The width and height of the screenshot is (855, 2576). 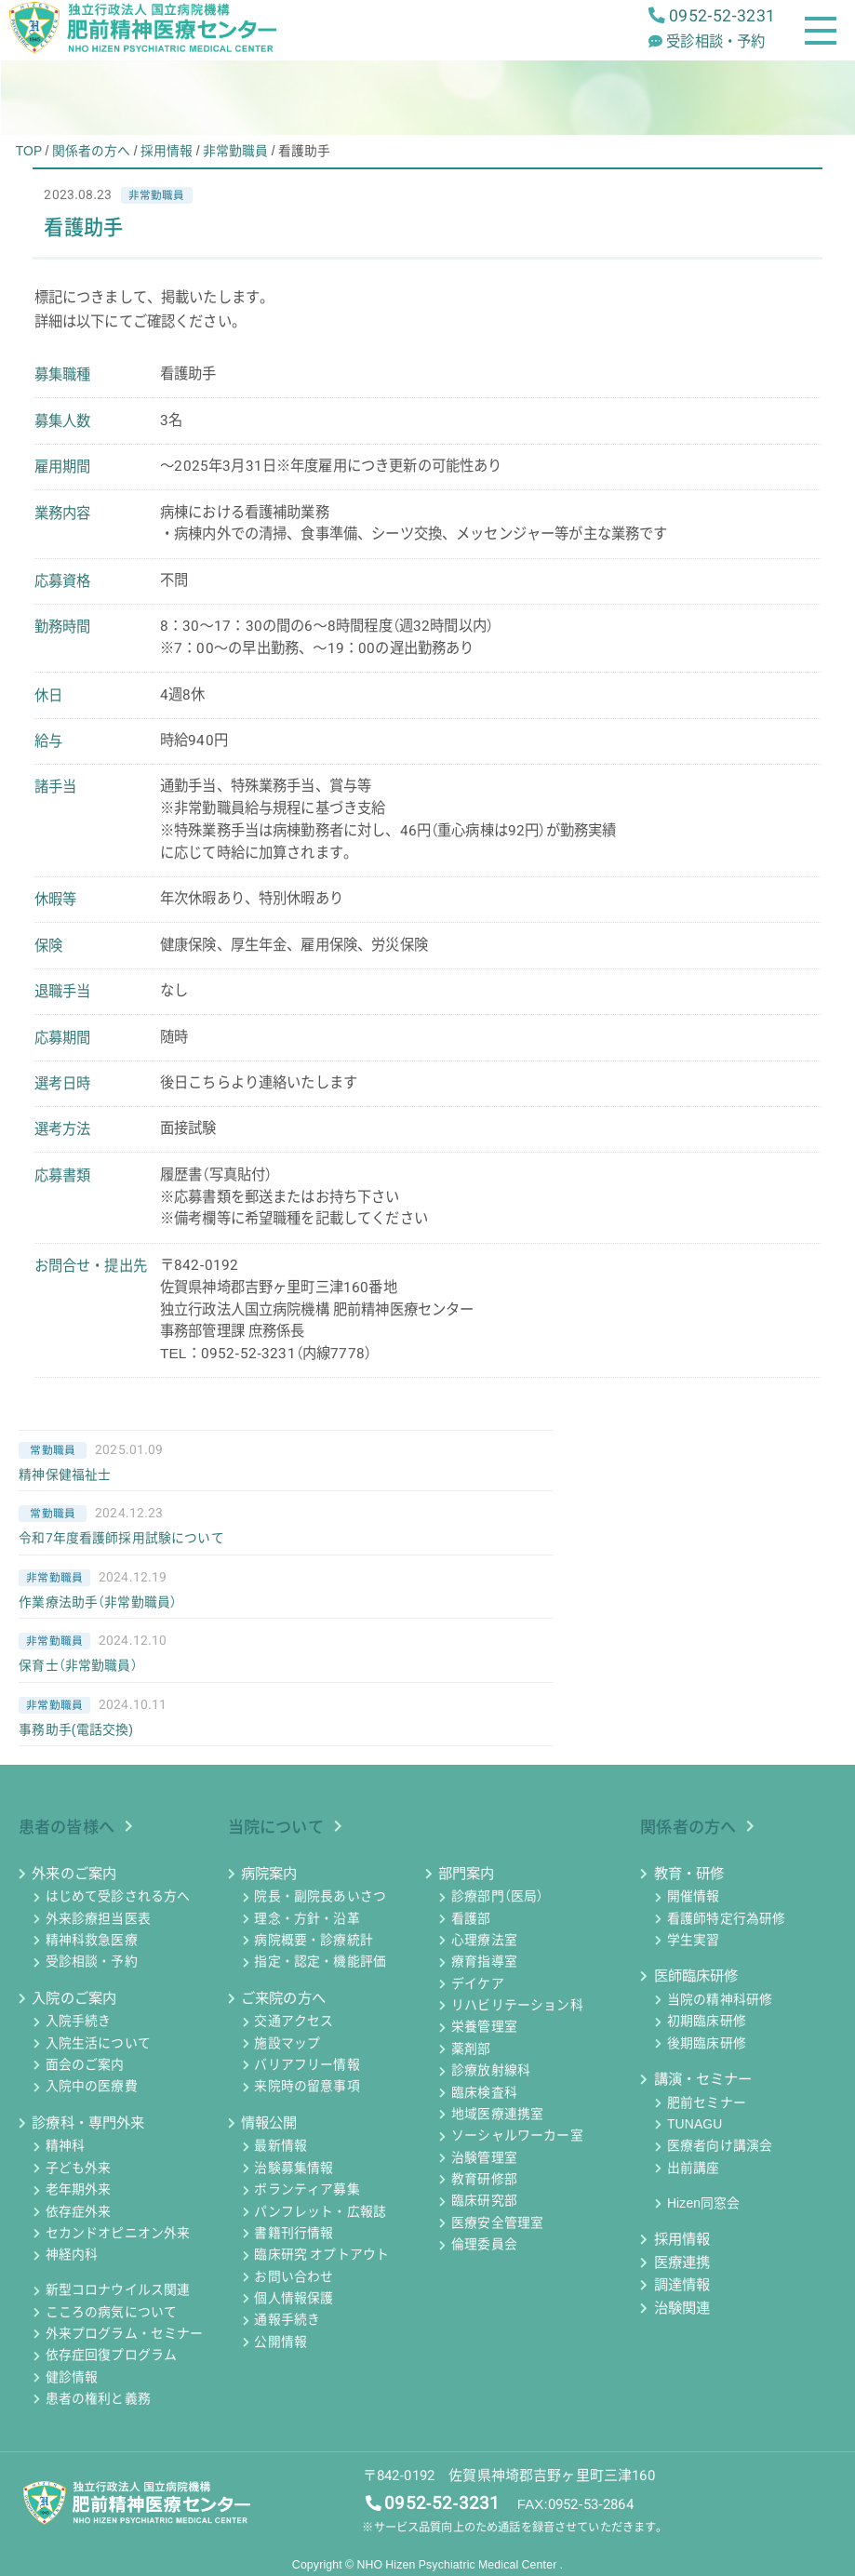 I want to click on 薬剤部, so click(x=470, y=2048).